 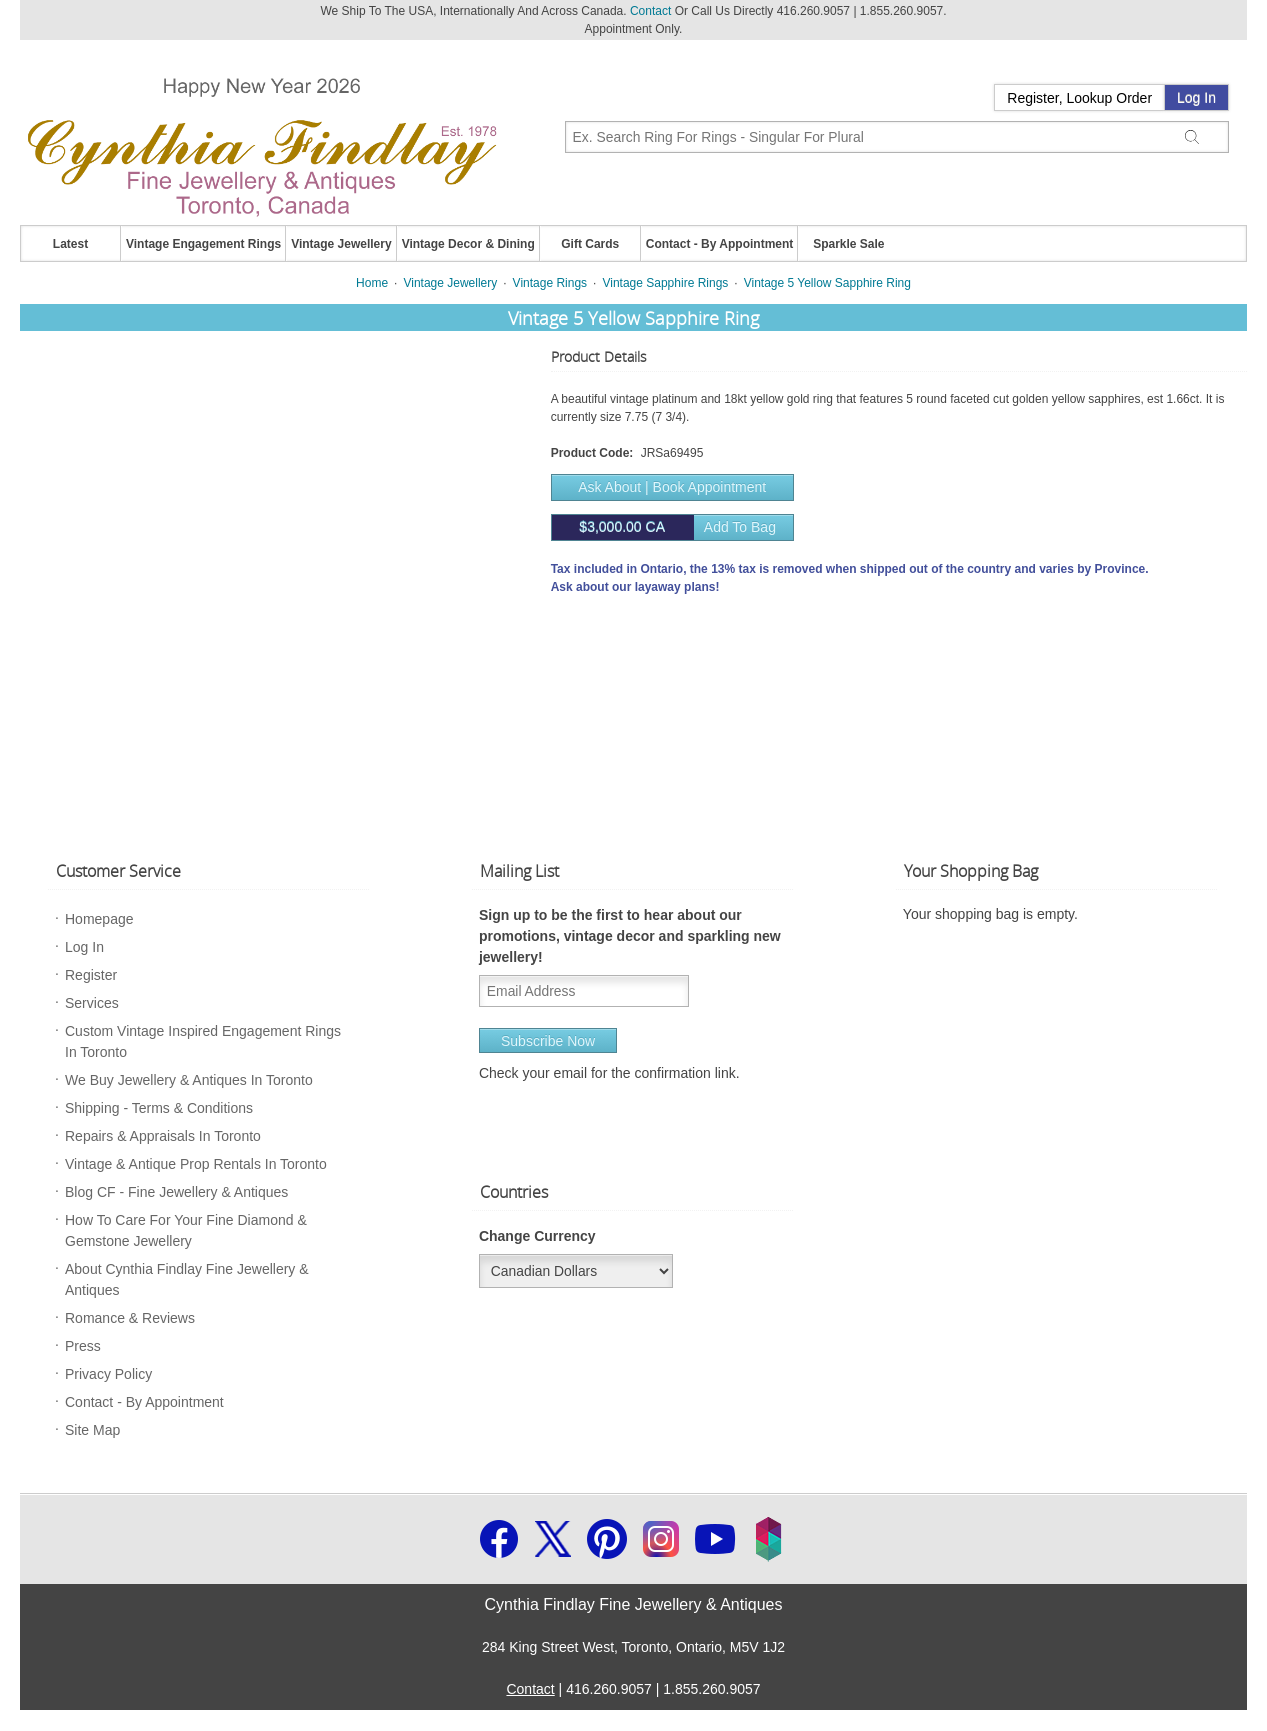 I want to click on Gift Cards, so click(x=590, y=244).